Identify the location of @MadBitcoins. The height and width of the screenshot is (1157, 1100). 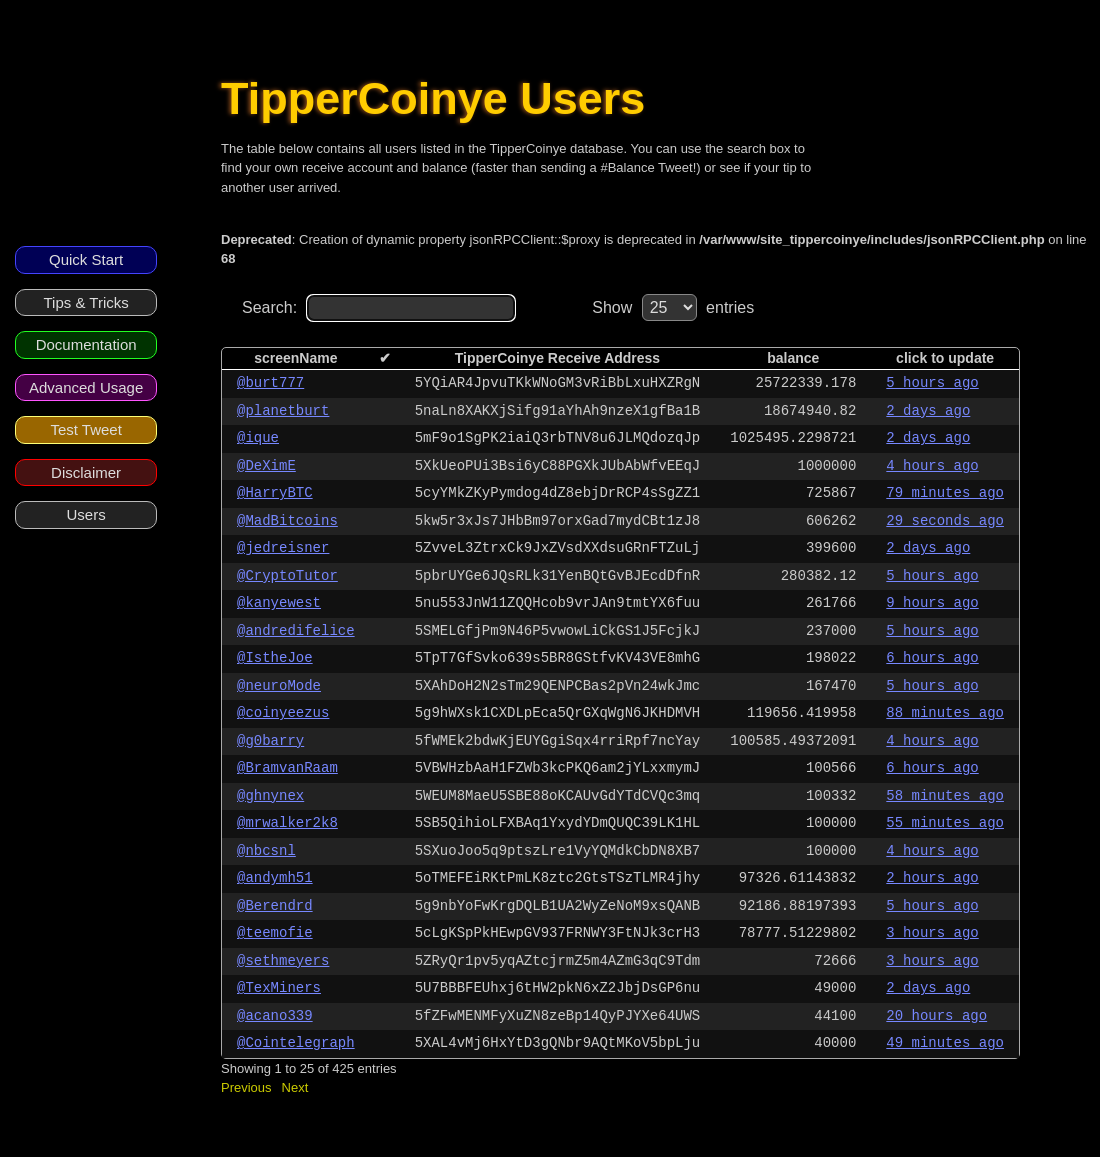
(287, 521).